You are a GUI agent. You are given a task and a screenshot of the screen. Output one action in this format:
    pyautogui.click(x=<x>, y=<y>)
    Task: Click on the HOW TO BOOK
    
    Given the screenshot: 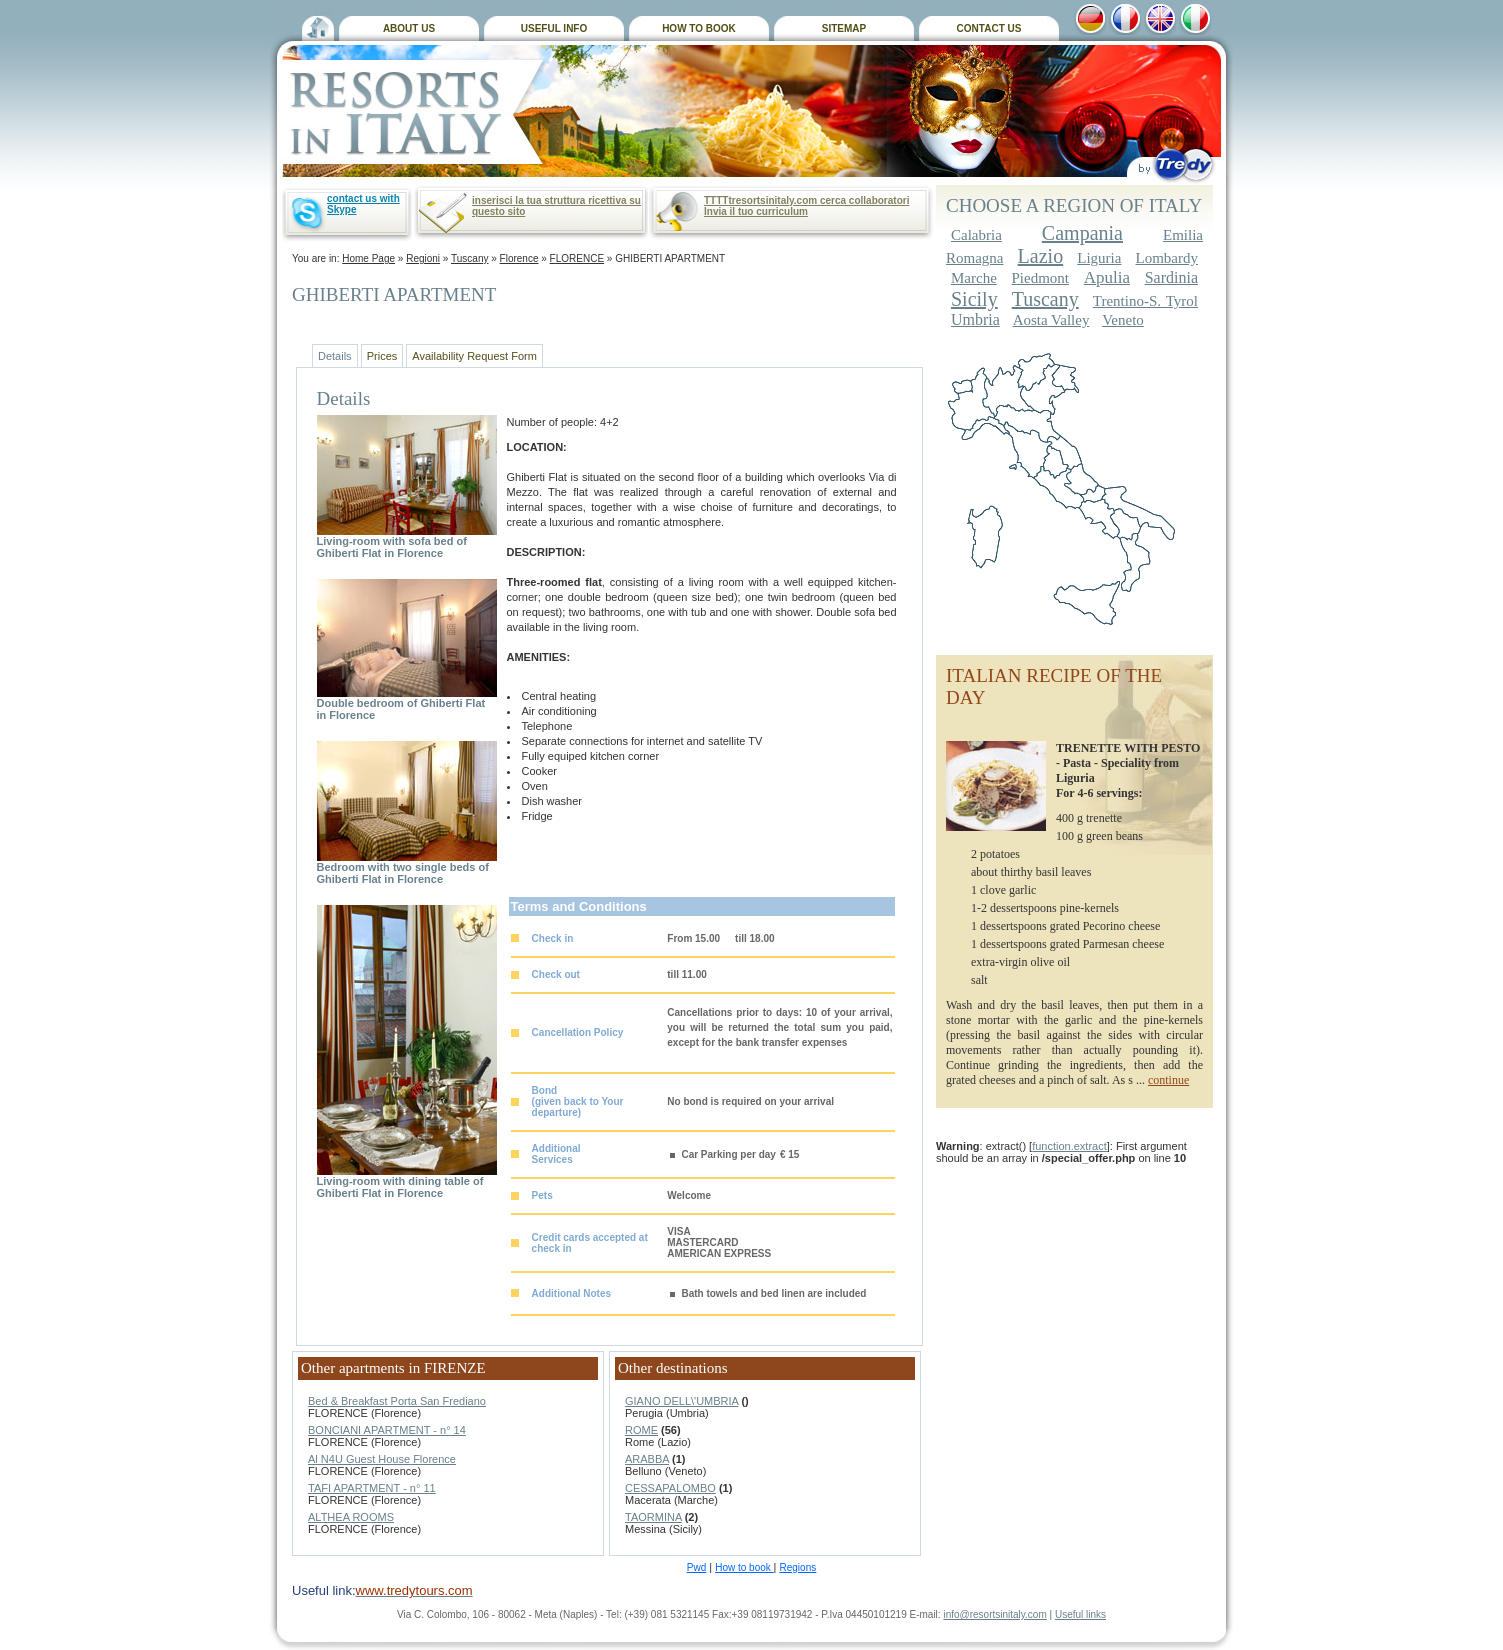 What is the action you would take?
    pyautogui.click(x=699, y=28)
    